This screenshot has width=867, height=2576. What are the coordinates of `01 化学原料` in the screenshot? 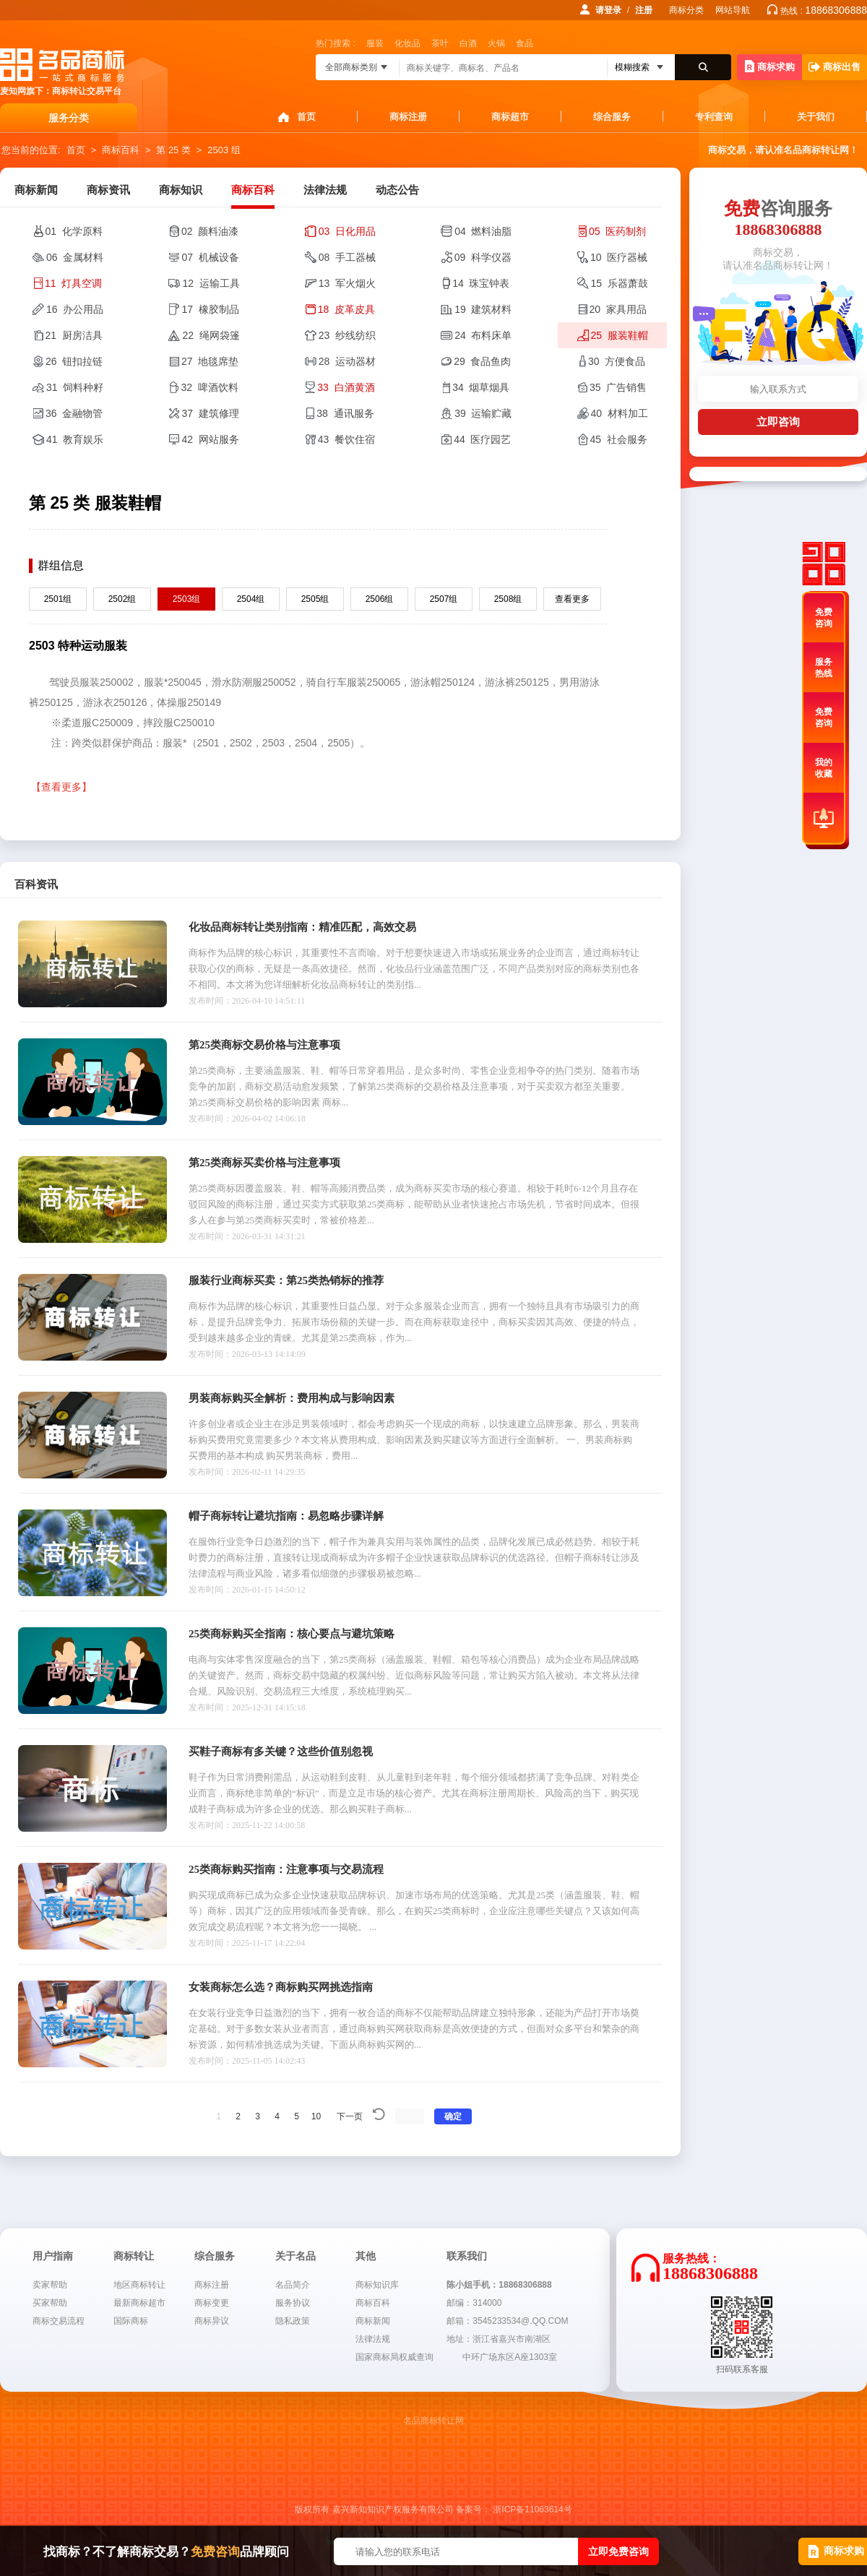 It's located at (74, 231).